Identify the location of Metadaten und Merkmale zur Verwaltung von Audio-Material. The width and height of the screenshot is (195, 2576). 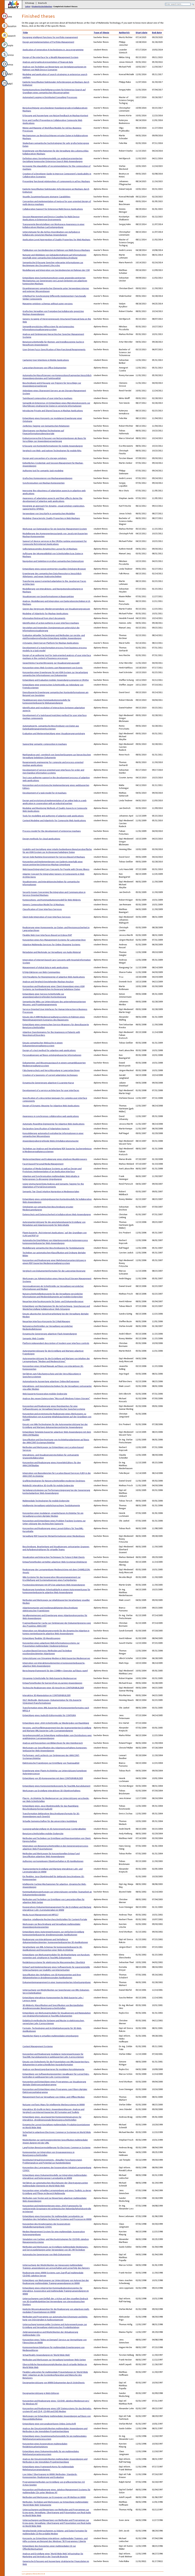
(52, 952).